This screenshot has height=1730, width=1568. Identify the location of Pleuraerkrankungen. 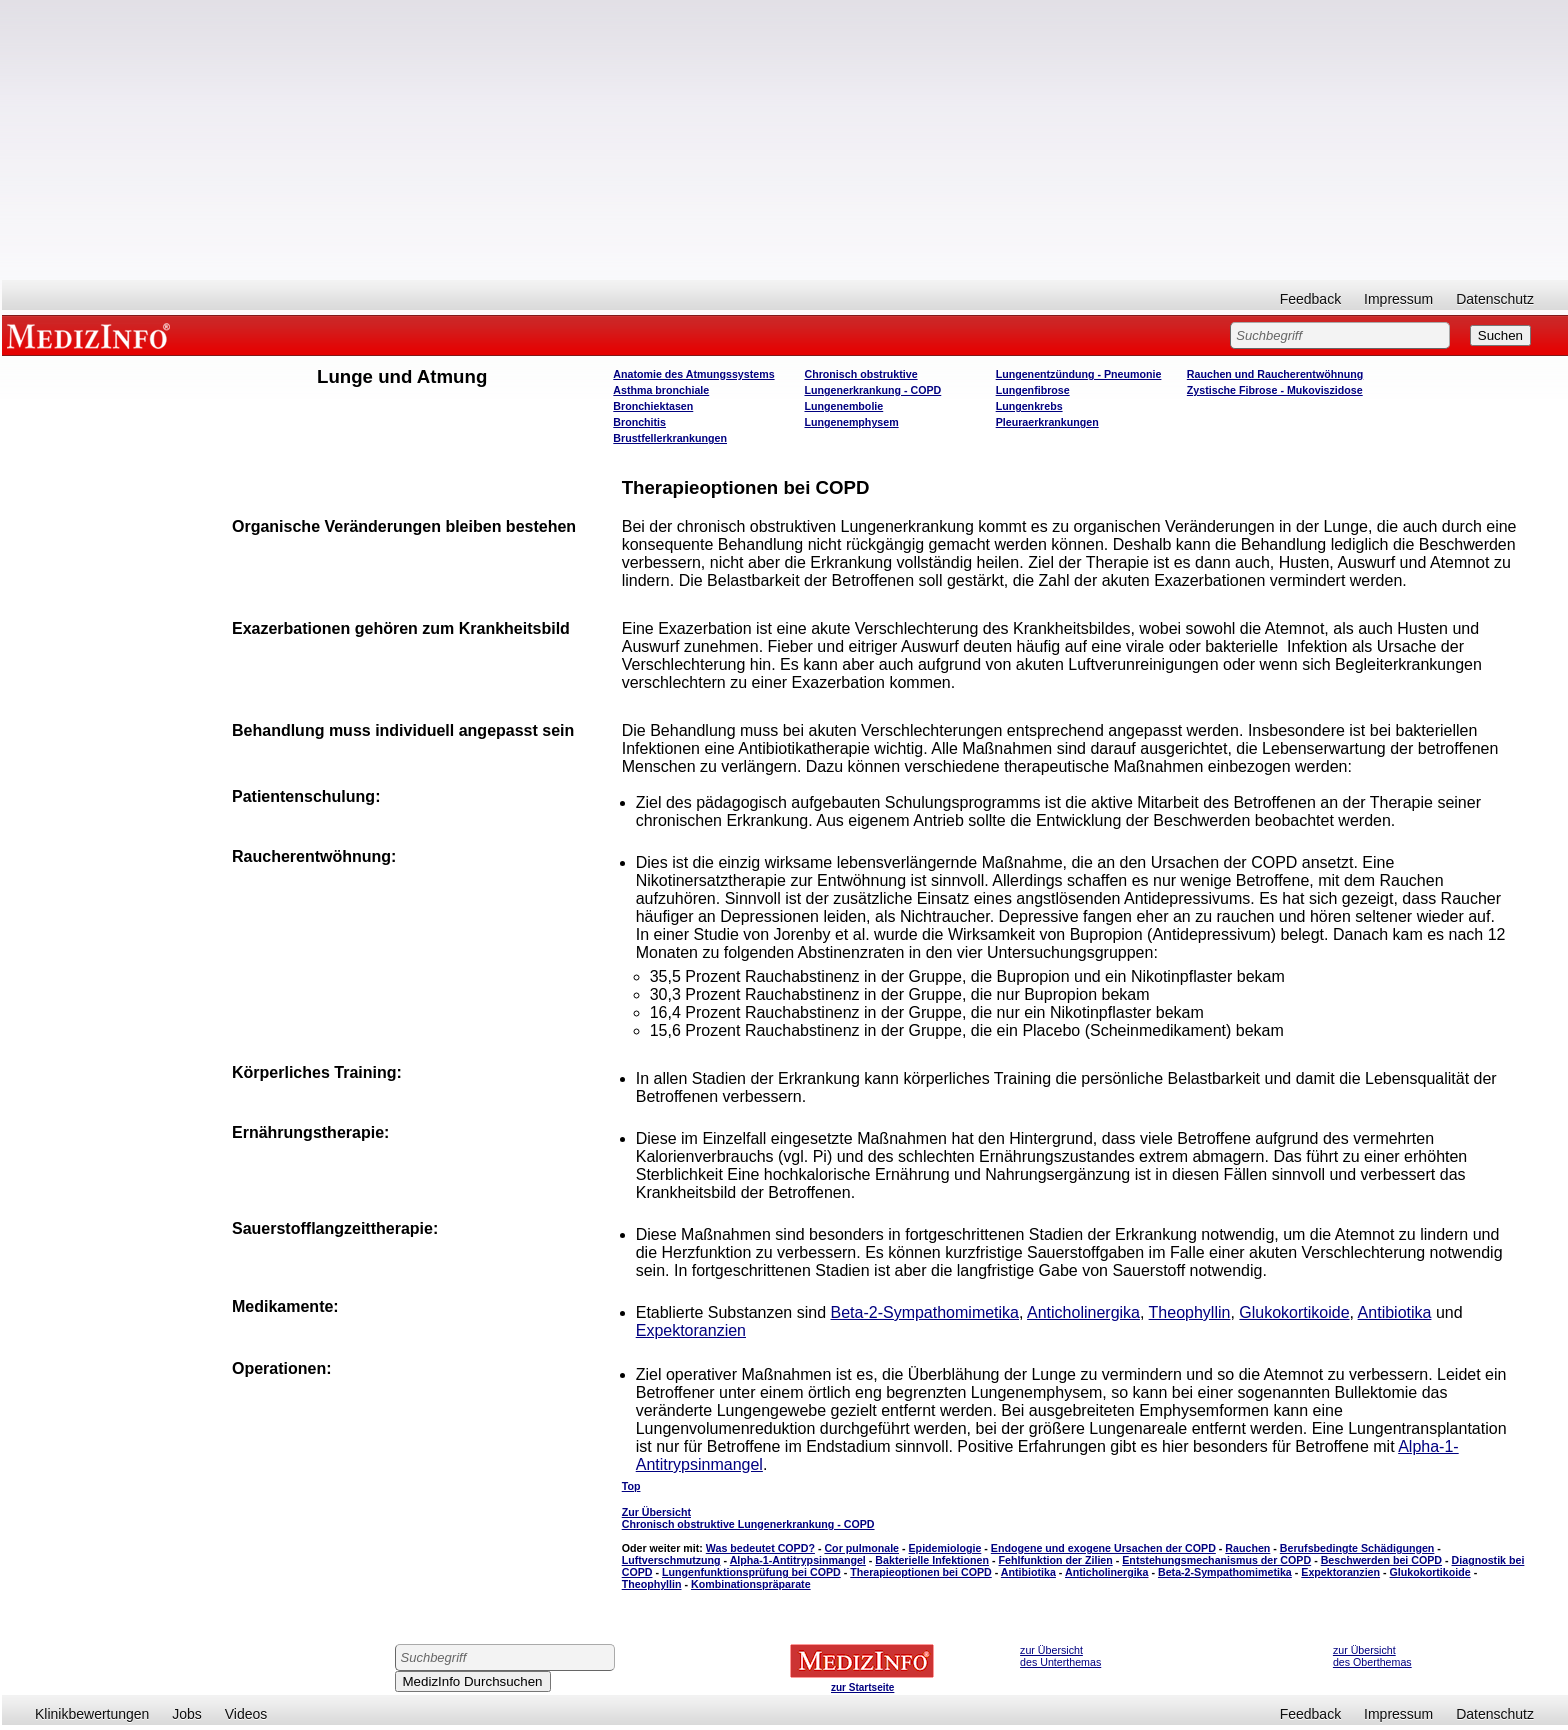
(1047, 422).